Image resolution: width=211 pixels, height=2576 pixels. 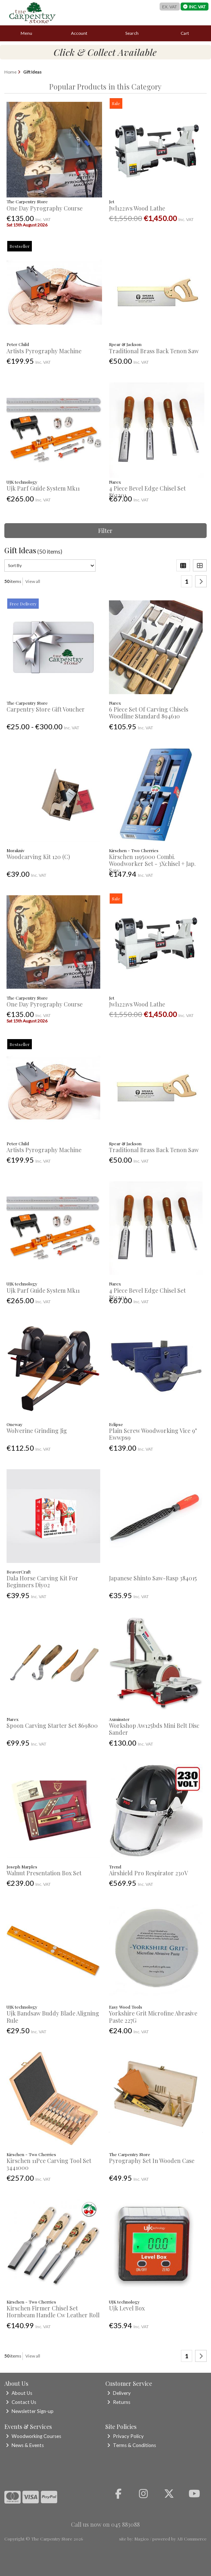 What do you see at coordinates (45, 208) in the screenshot?
I see `One Day Pyrography Course` at bounding box center [45, 208].